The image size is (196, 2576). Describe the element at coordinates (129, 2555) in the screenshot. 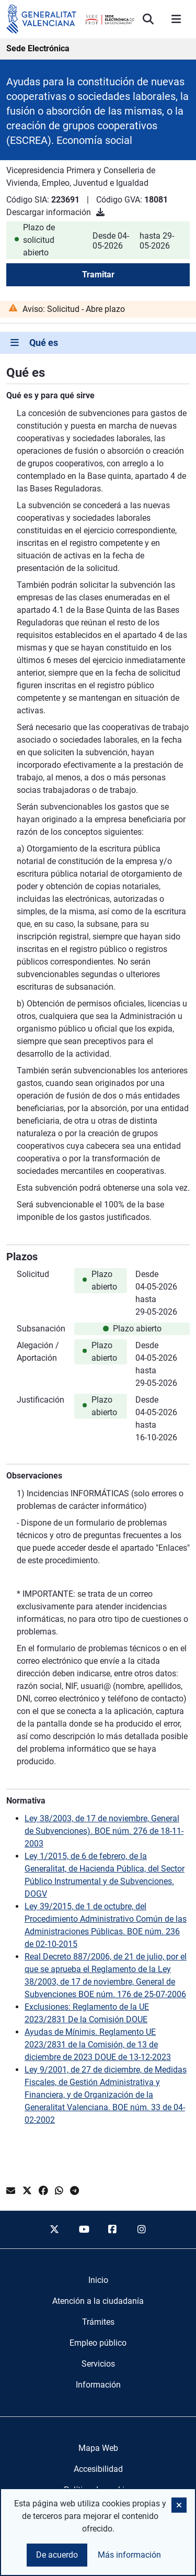

I see `Más información` at that location.